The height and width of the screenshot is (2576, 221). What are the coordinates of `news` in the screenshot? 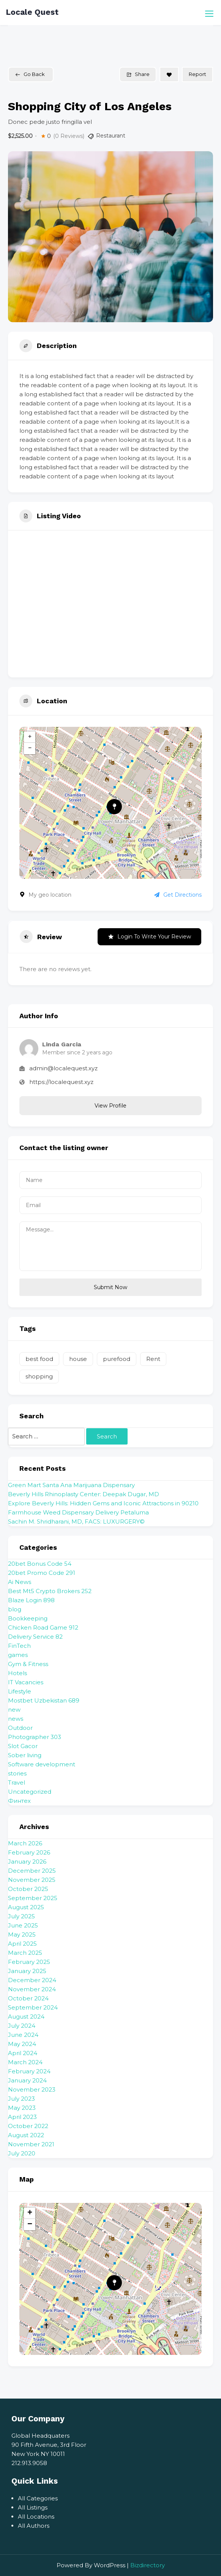 It's located at (15, 1718).